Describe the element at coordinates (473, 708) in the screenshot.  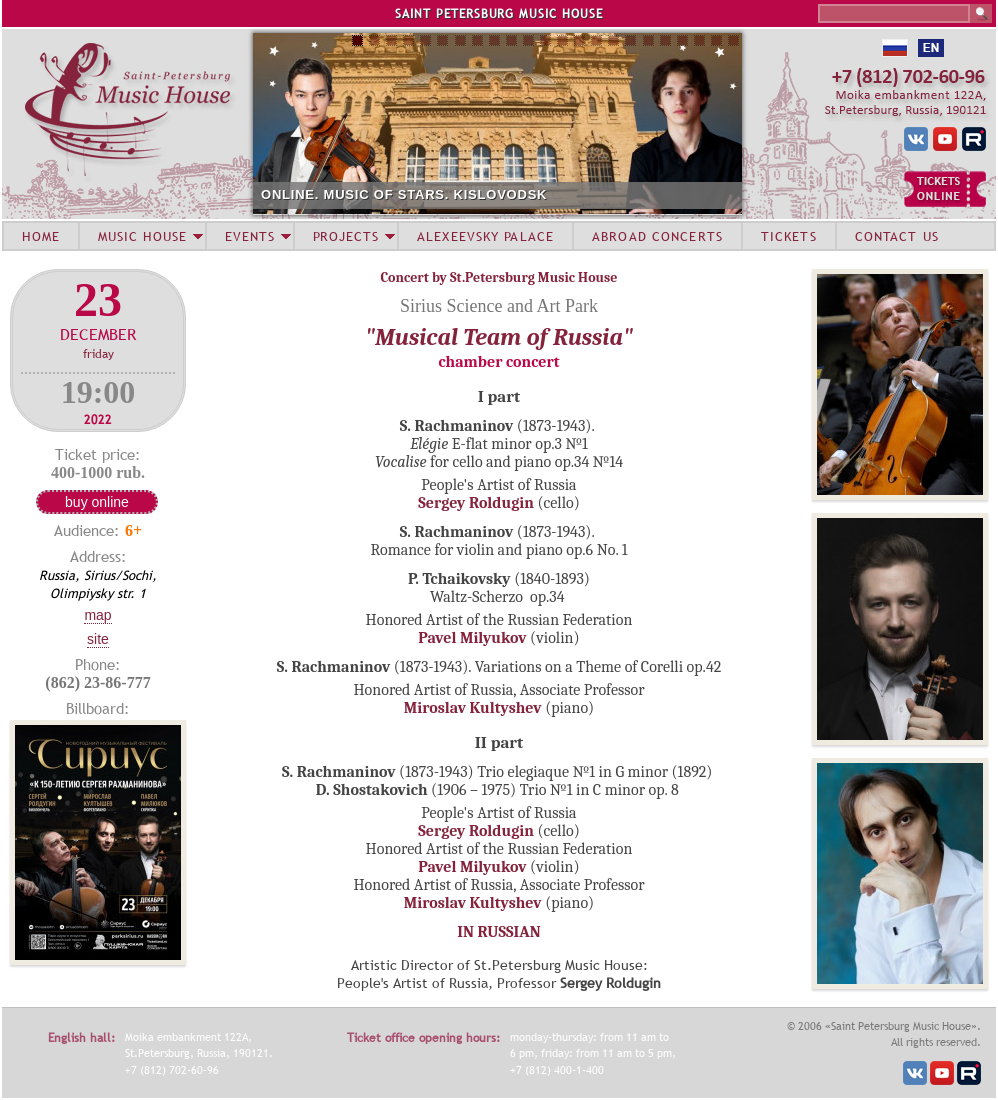
I see `Miroslav Kultyshev` at that location.